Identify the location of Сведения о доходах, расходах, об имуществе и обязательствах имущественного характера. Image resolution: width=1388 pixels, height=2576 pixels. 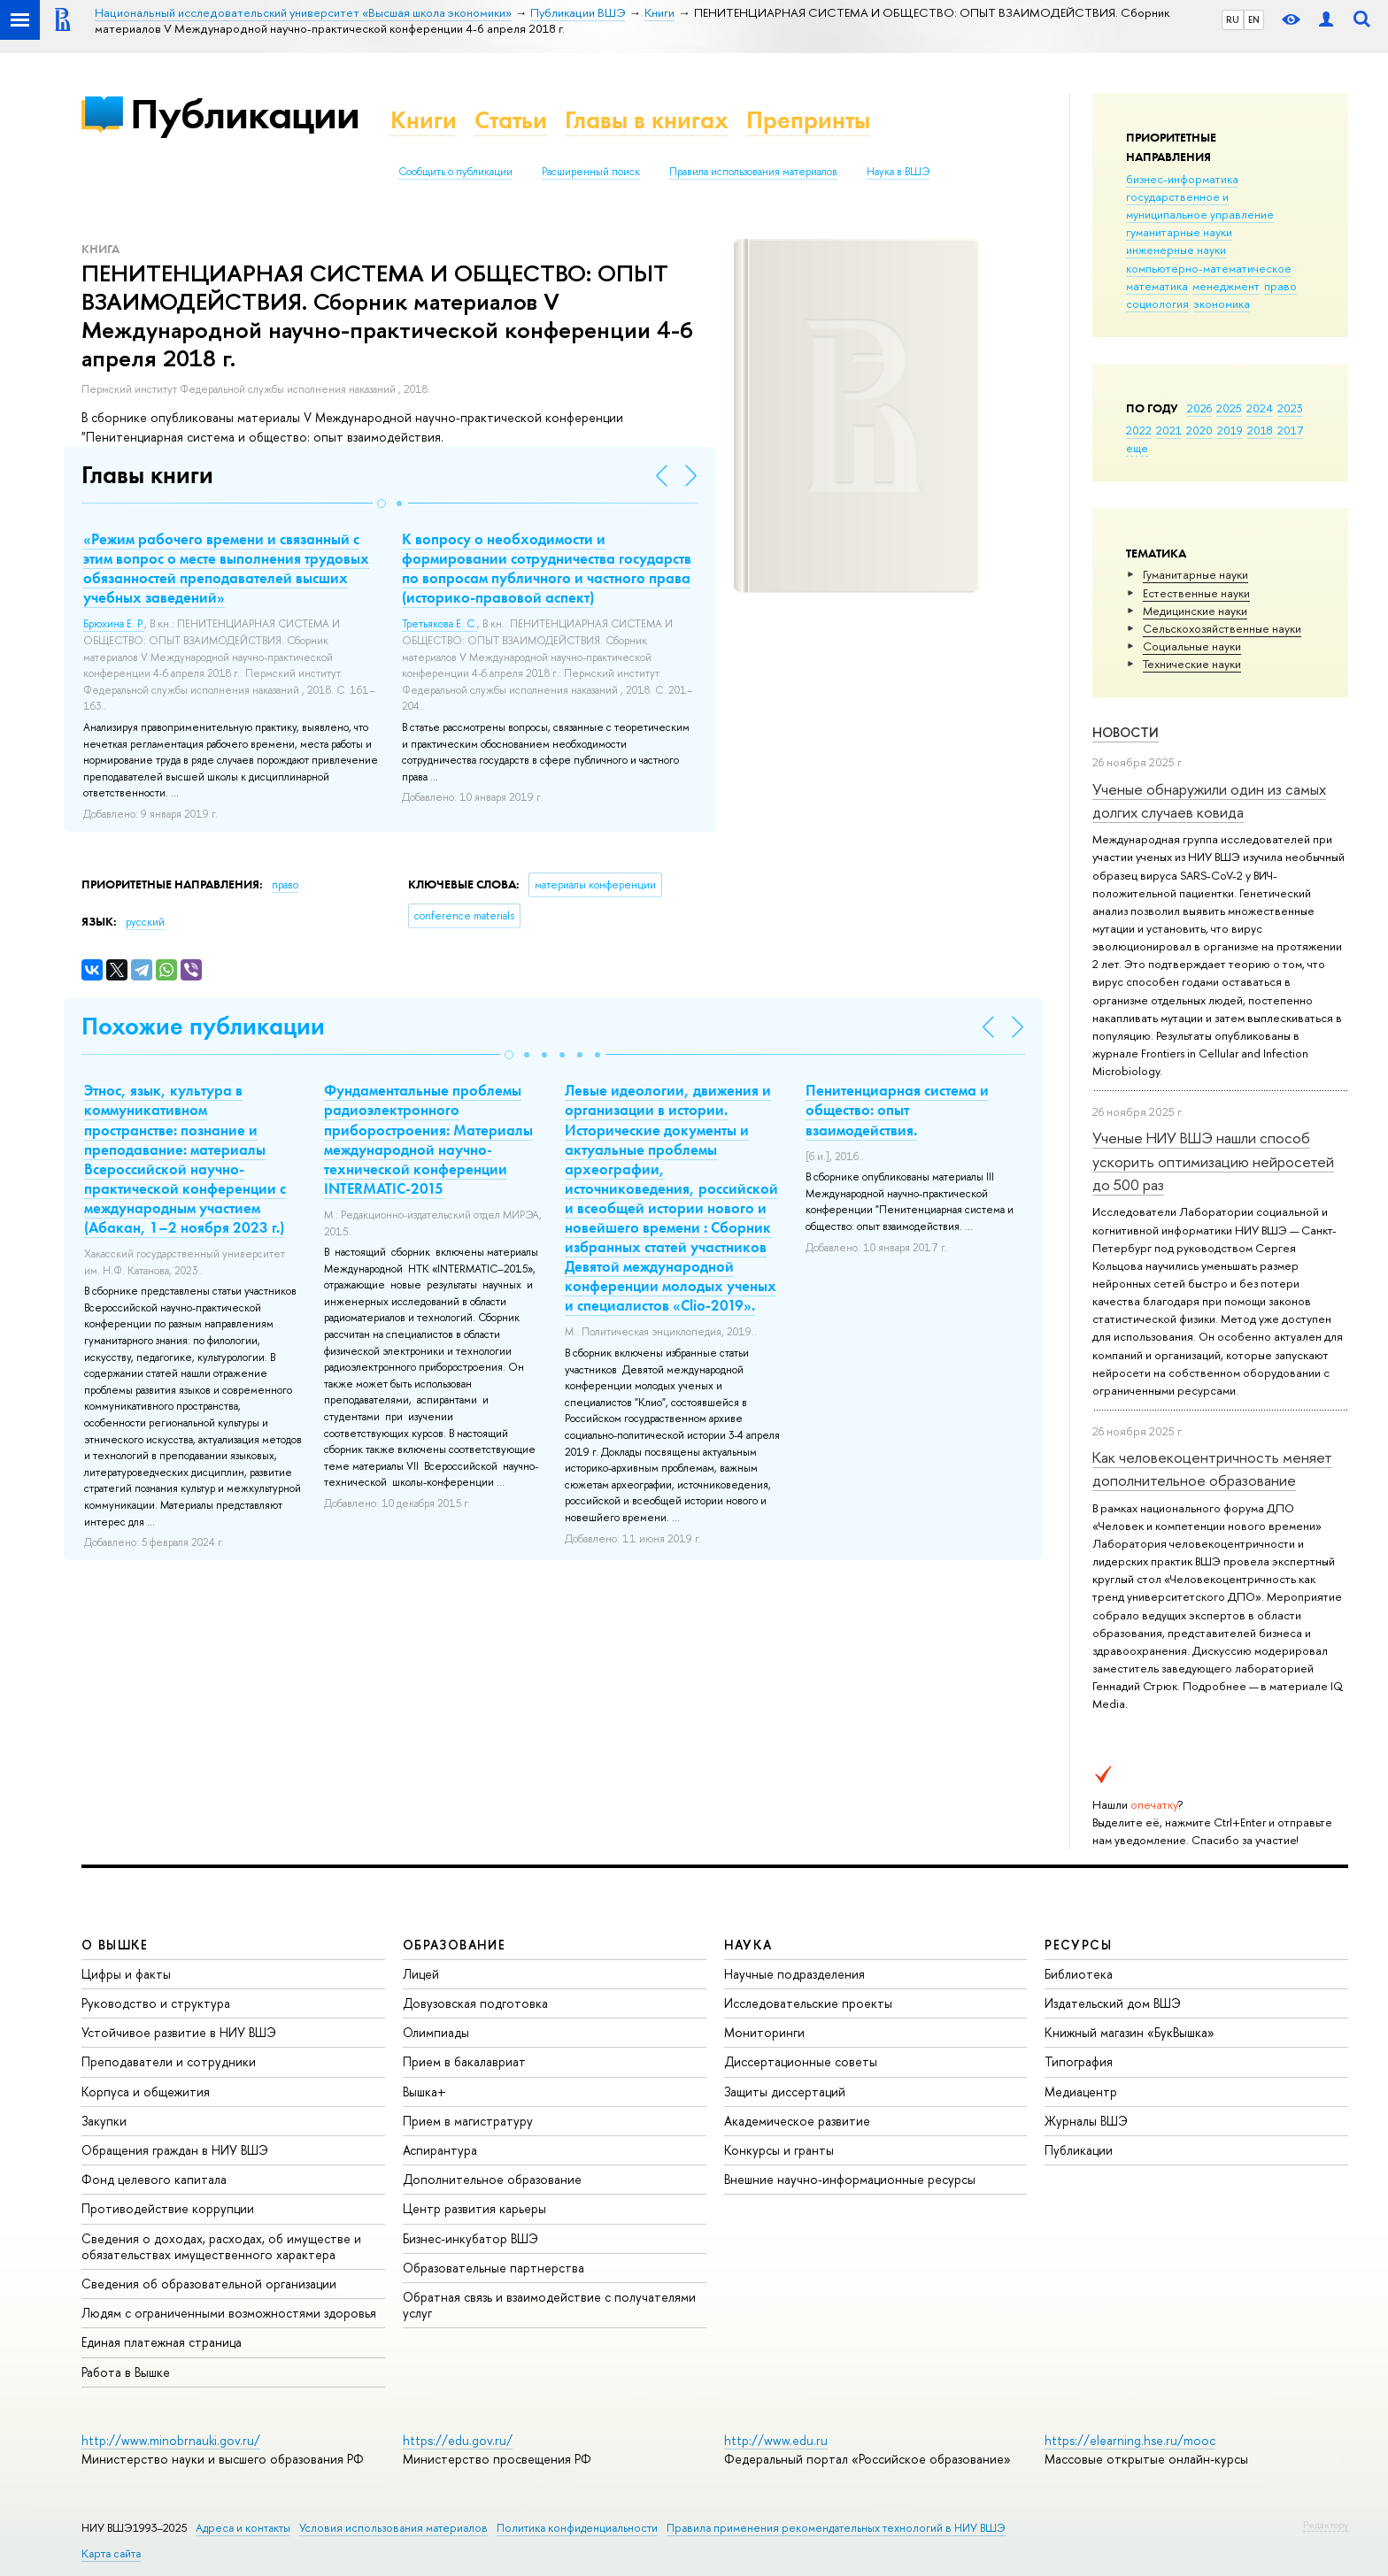
(221, 2246).